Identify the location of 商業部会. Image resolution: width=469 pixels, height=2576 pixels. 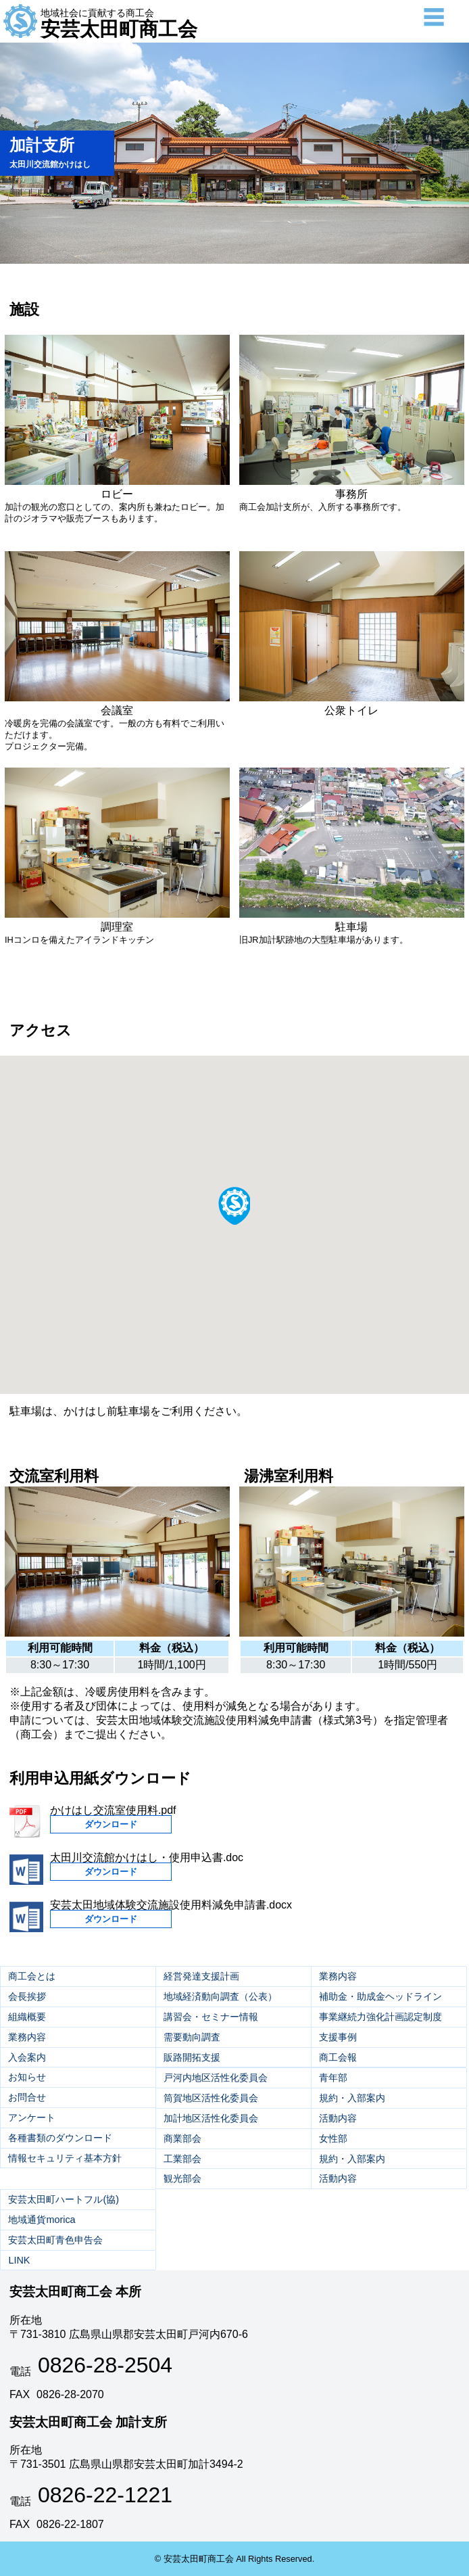
(182, 2138).